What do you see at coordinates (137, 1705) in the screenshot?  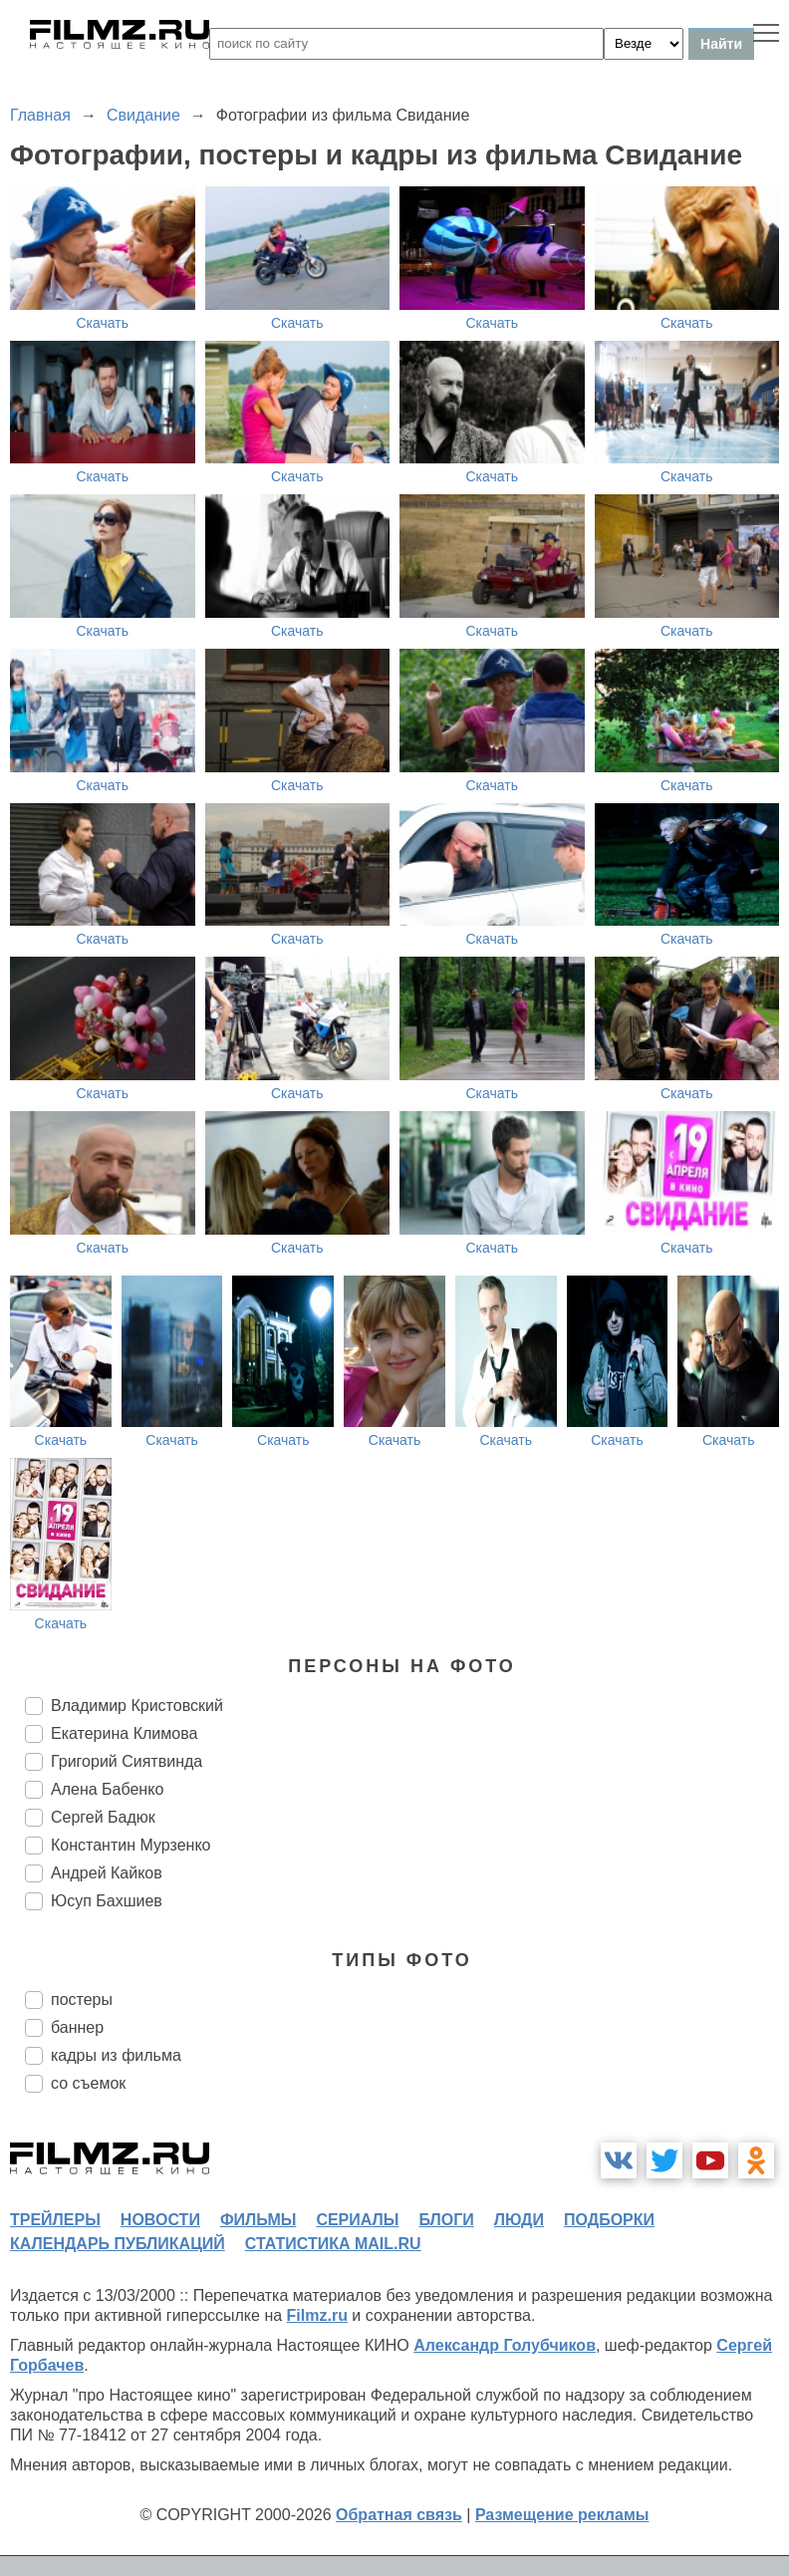 I see `Владимир Кристовский` at bounding box center [137, 1705].